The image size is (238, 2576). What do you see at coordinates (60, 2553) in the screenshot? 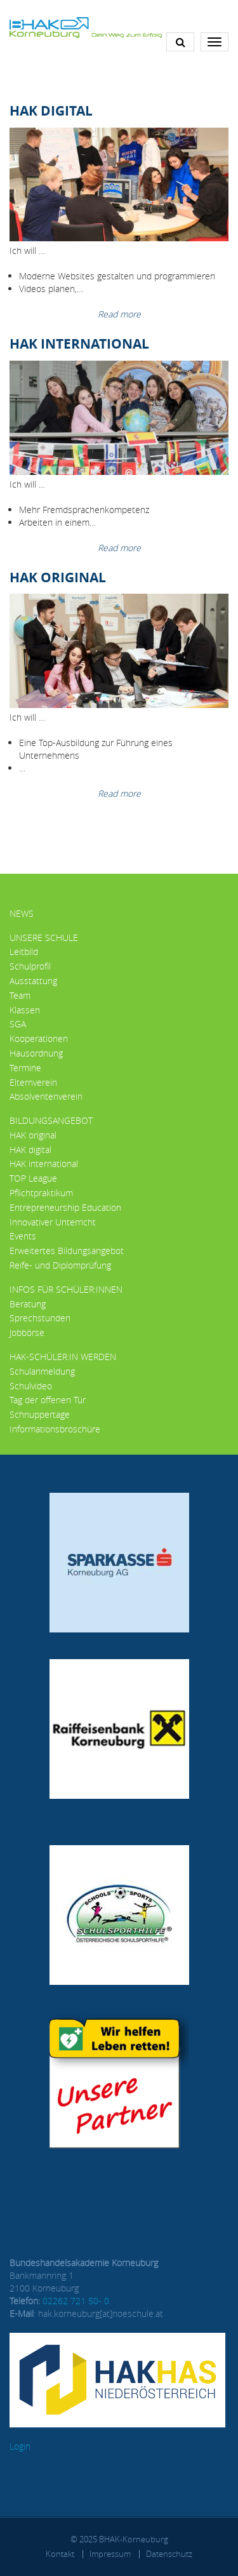
I see `Kontakt` at bounding box center [60, 2553].